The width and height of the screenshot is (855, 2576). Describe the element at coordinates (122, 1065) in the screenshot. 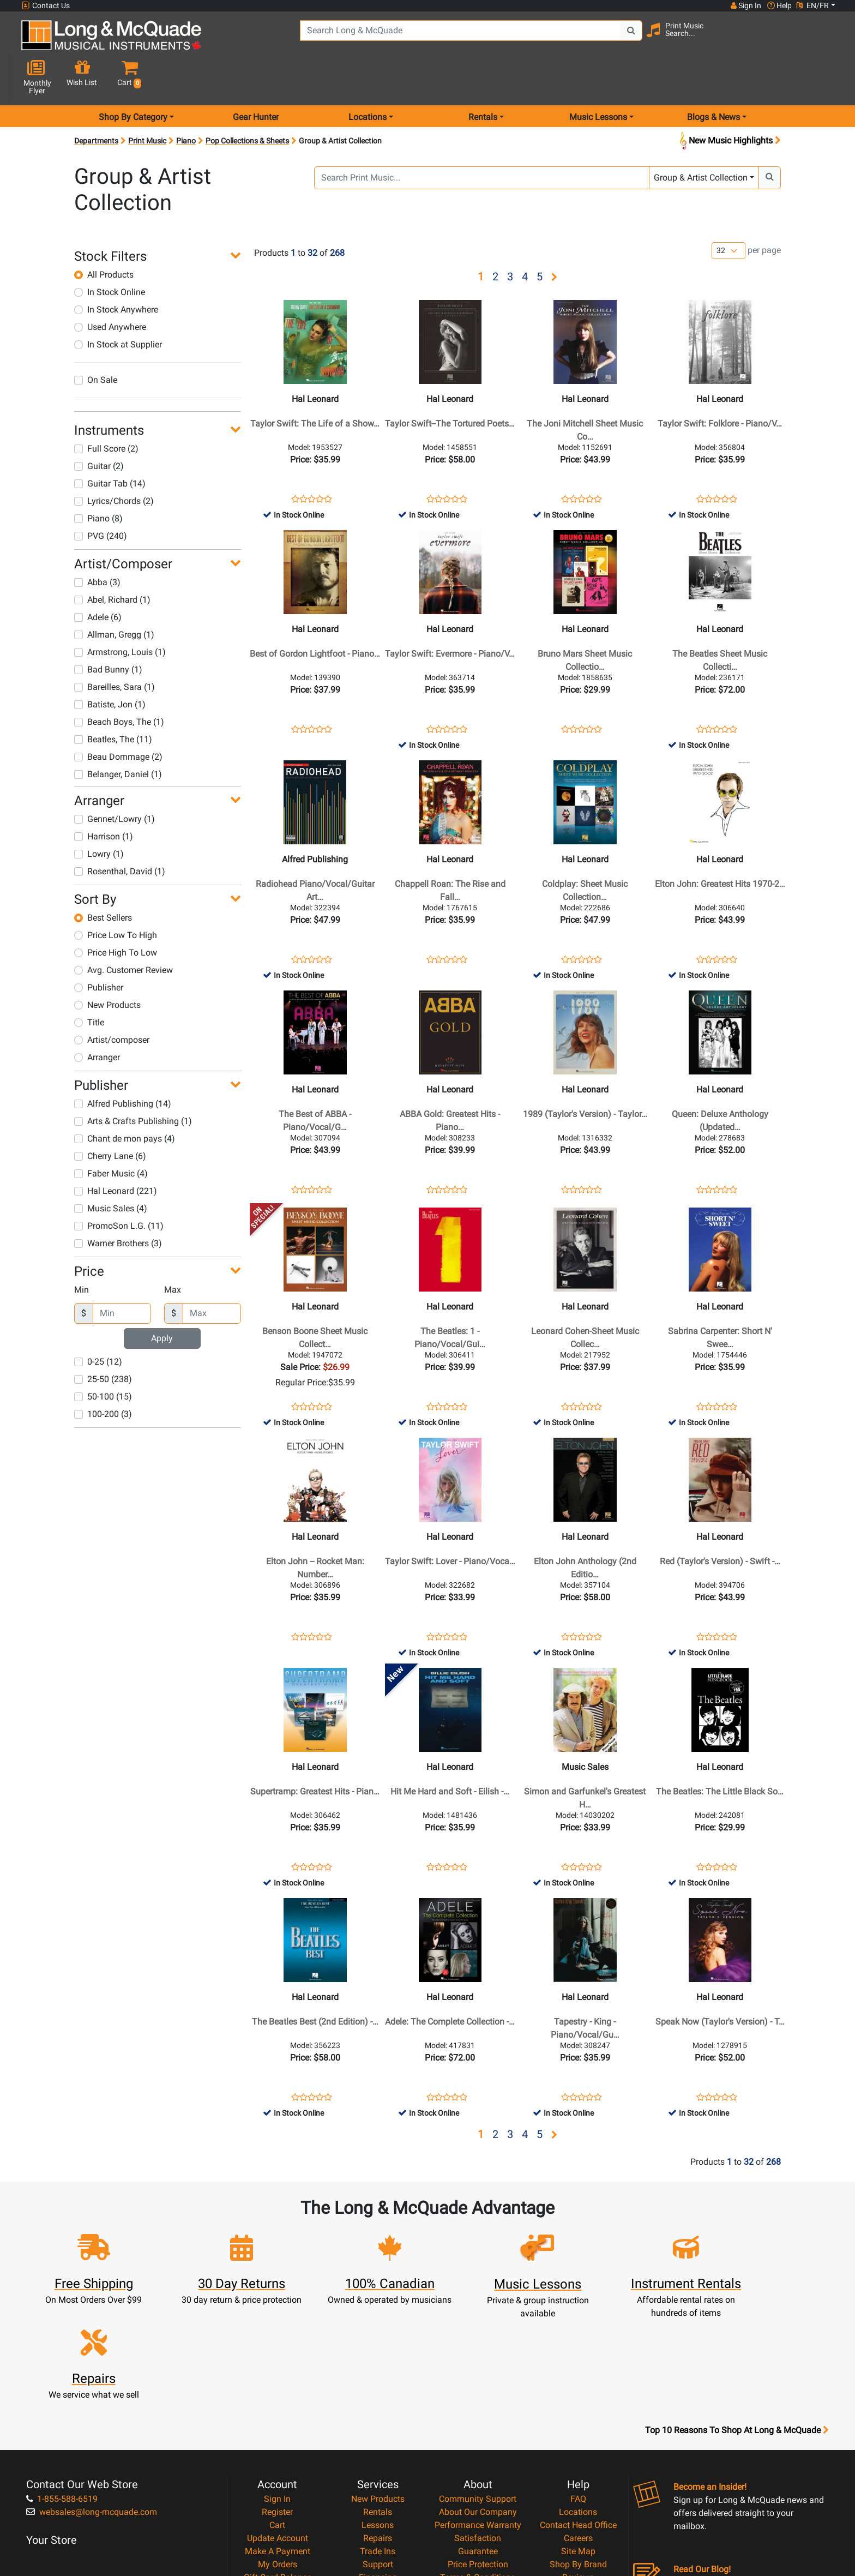

I see `Alfred Publishing (14)` at that location.